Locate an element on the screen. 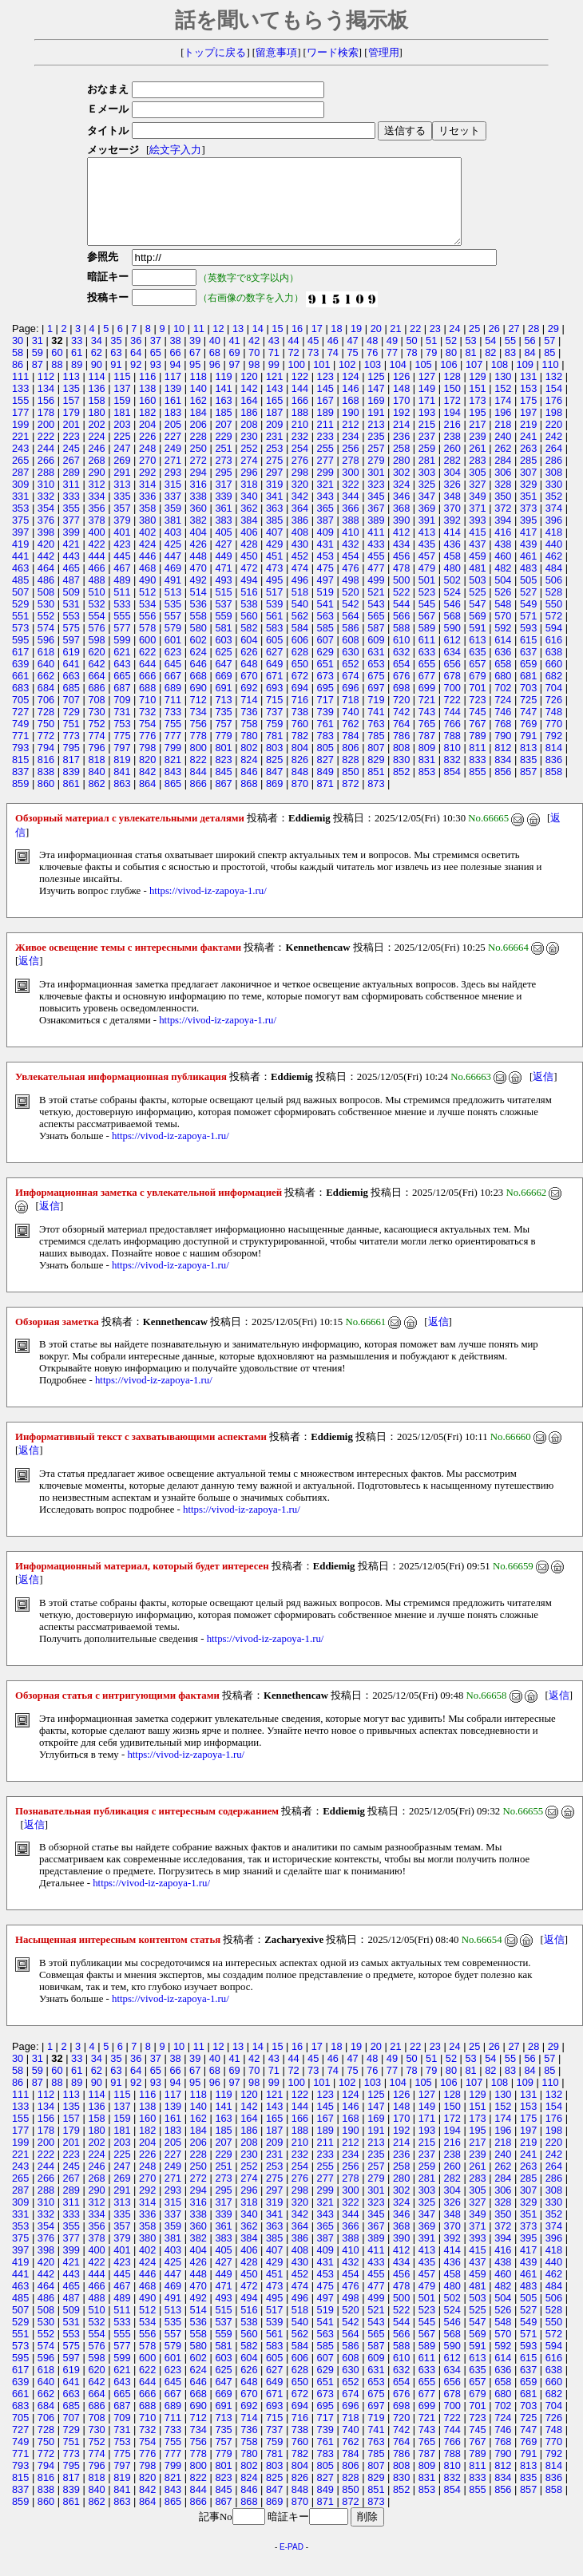  797 is located at coordinates (121, 764).